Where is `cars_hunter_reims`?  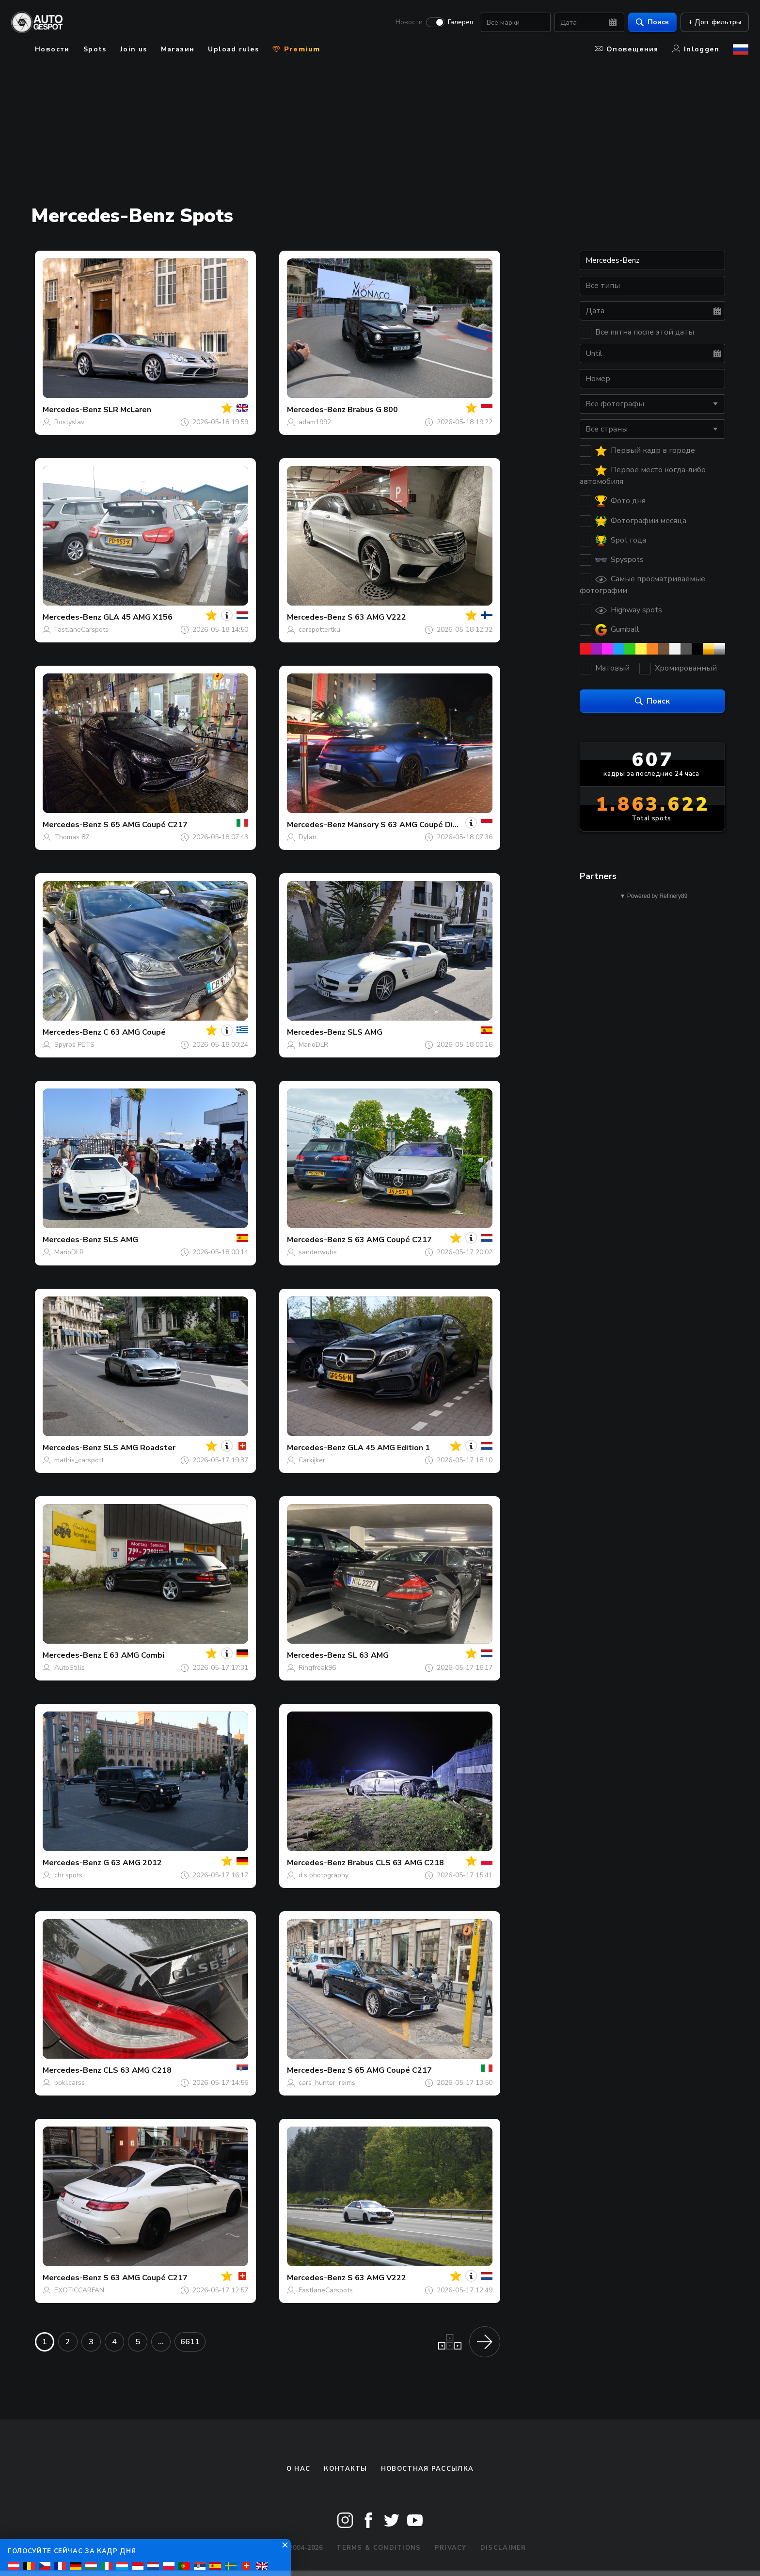 cars_hunter_reims is located at coordinates (327, 2082).